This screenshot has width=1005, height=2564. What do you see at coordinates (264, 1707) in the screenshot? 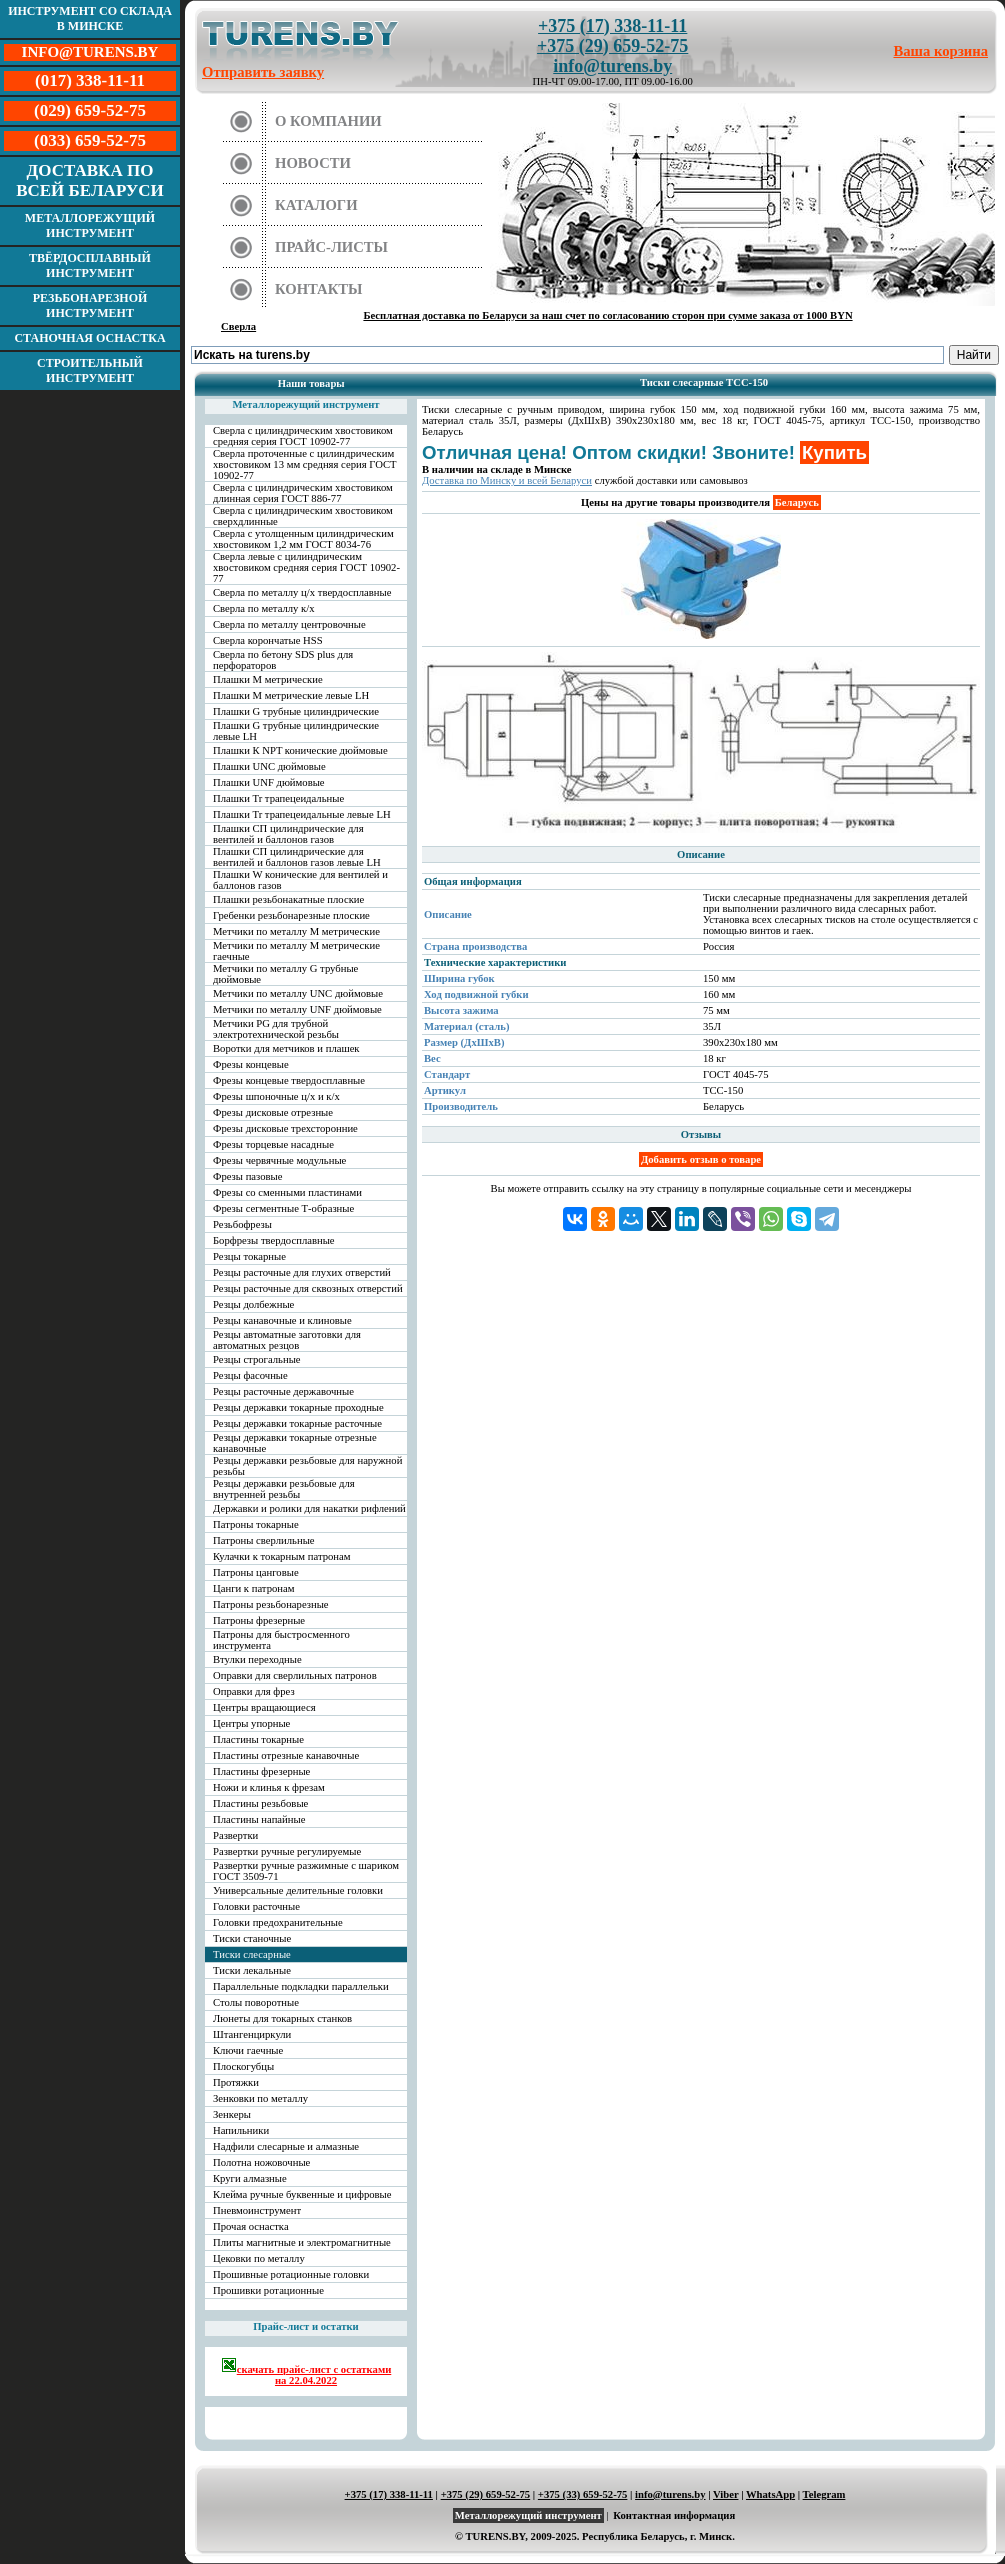
I see `Центры вращающиеся` at bounding box center [264, 1707].